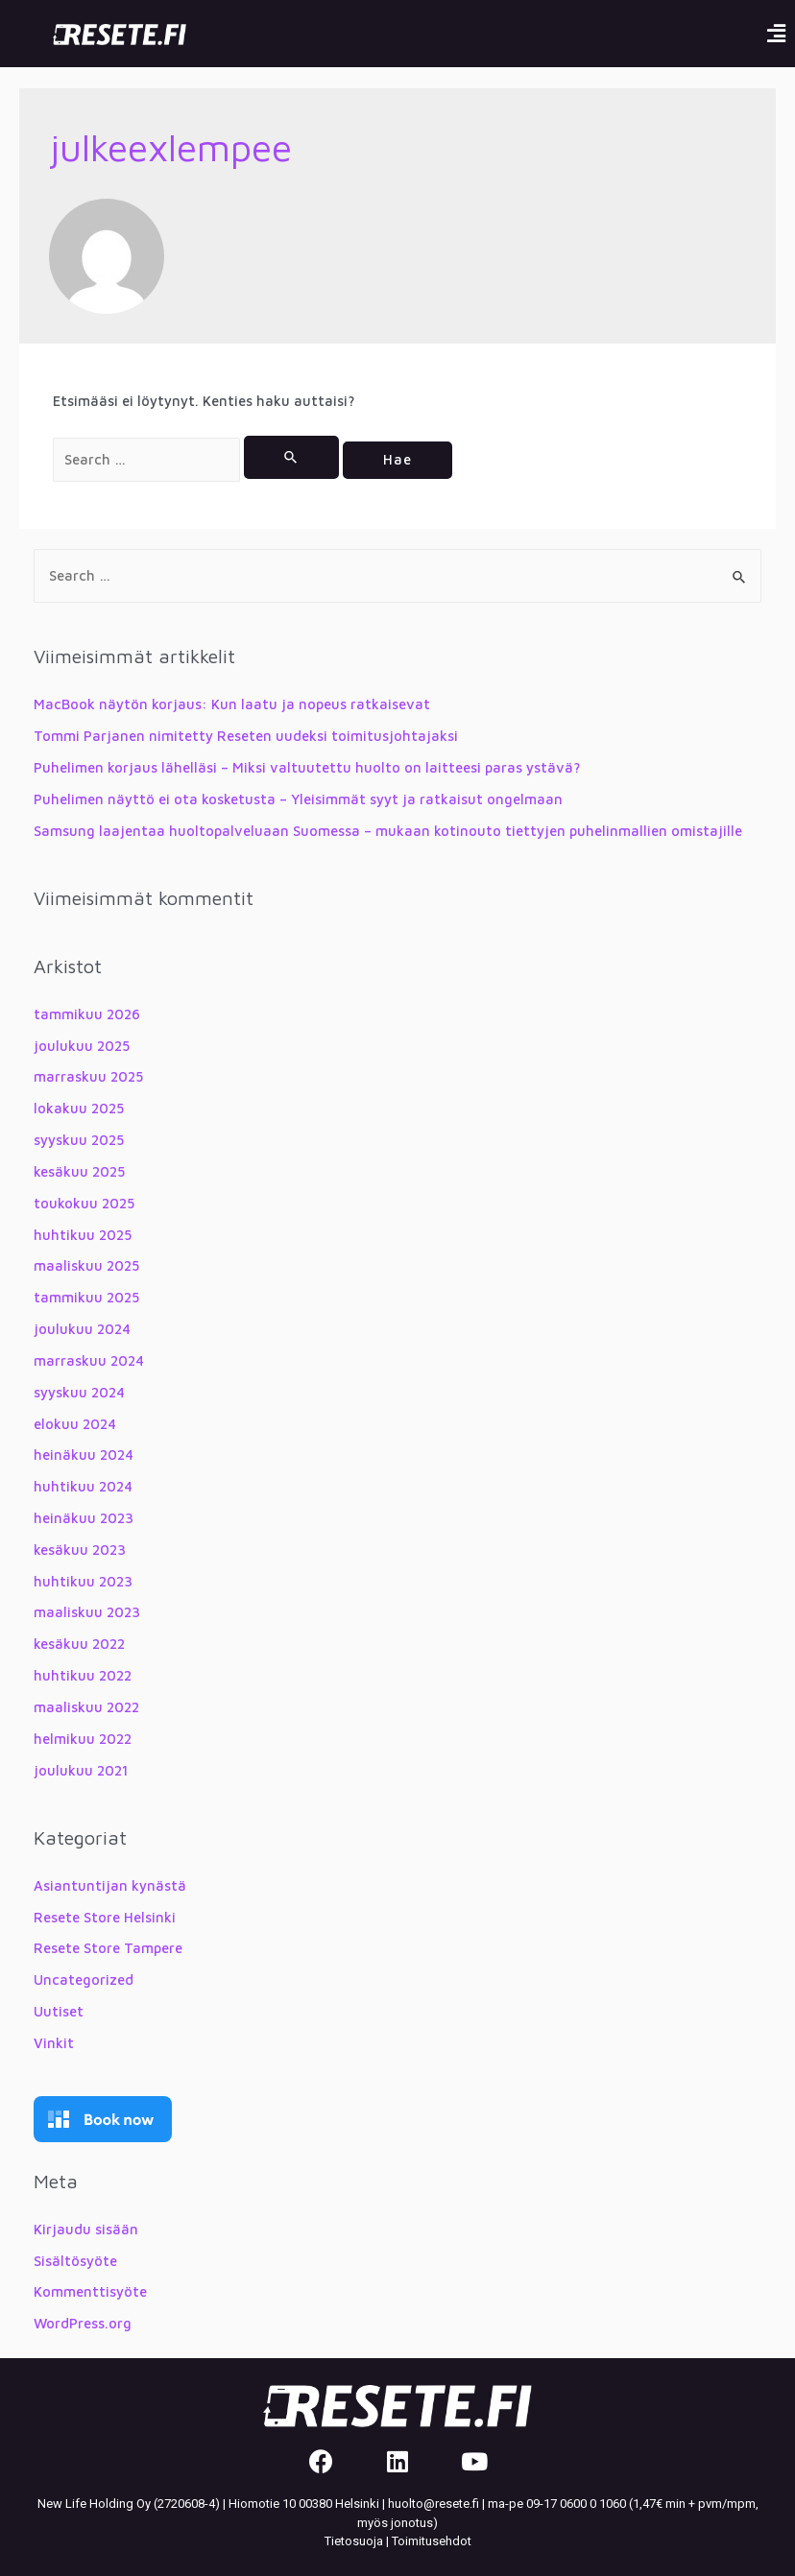  Describe the element at coordinates (79, 1171) in the screenshot. I see `kesäkuu 2025` at that location.